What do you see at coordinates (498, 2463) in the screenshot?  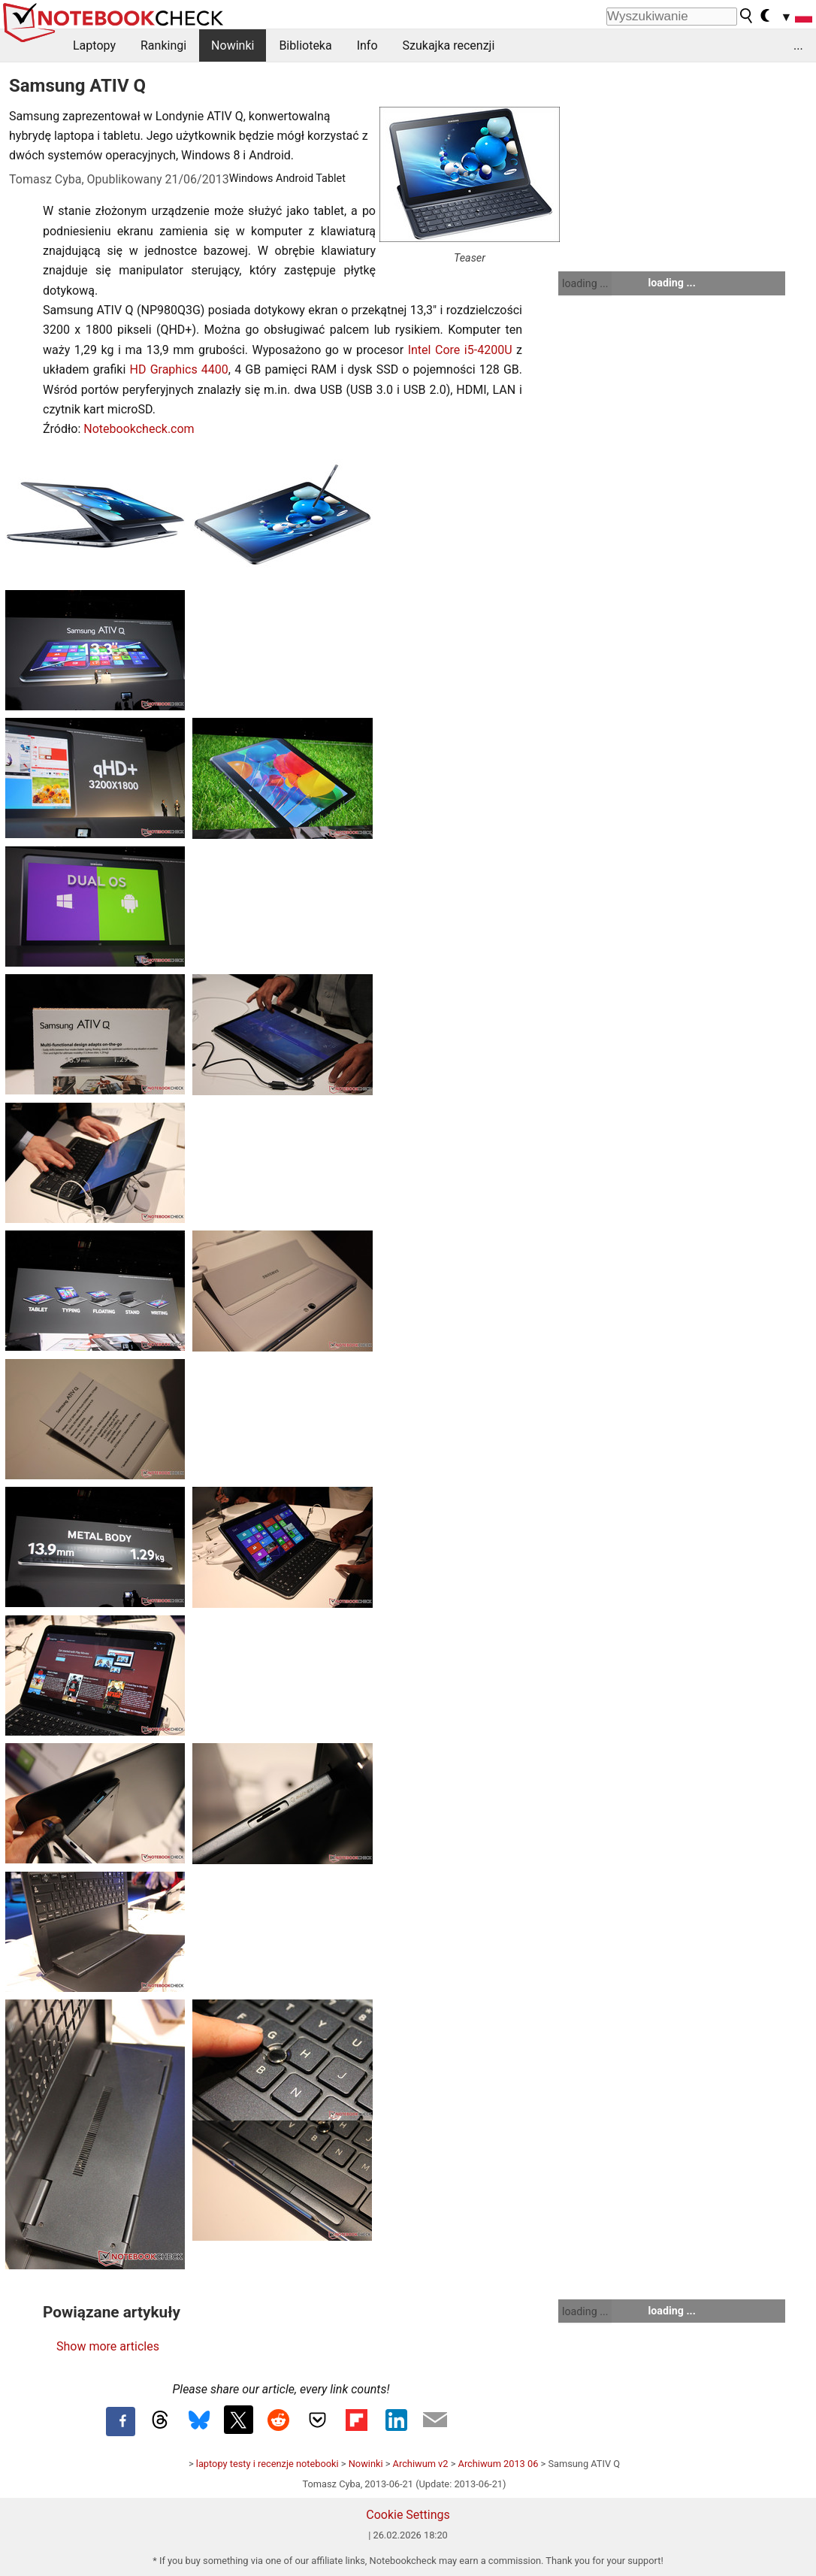 I see `Archiwum 2013 06` at bounding box center [498, 2463].